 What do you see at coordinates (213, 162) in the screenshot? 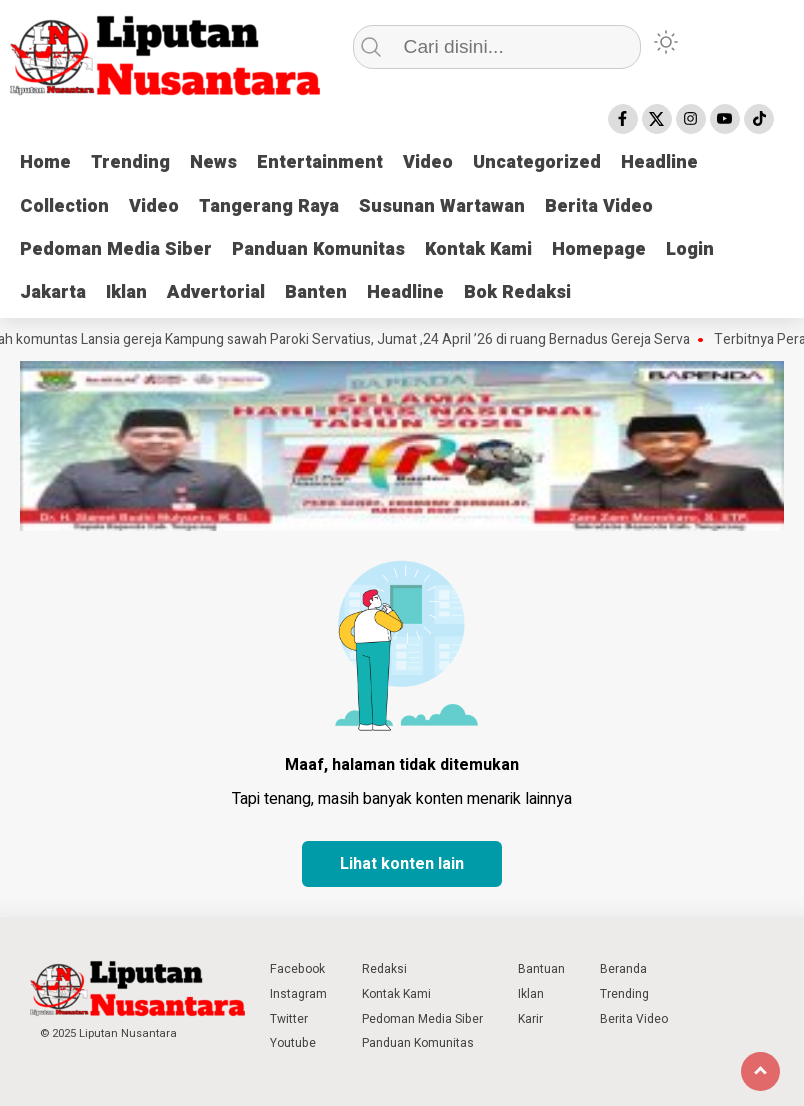
I see `News` at bounding box center [213, 162].